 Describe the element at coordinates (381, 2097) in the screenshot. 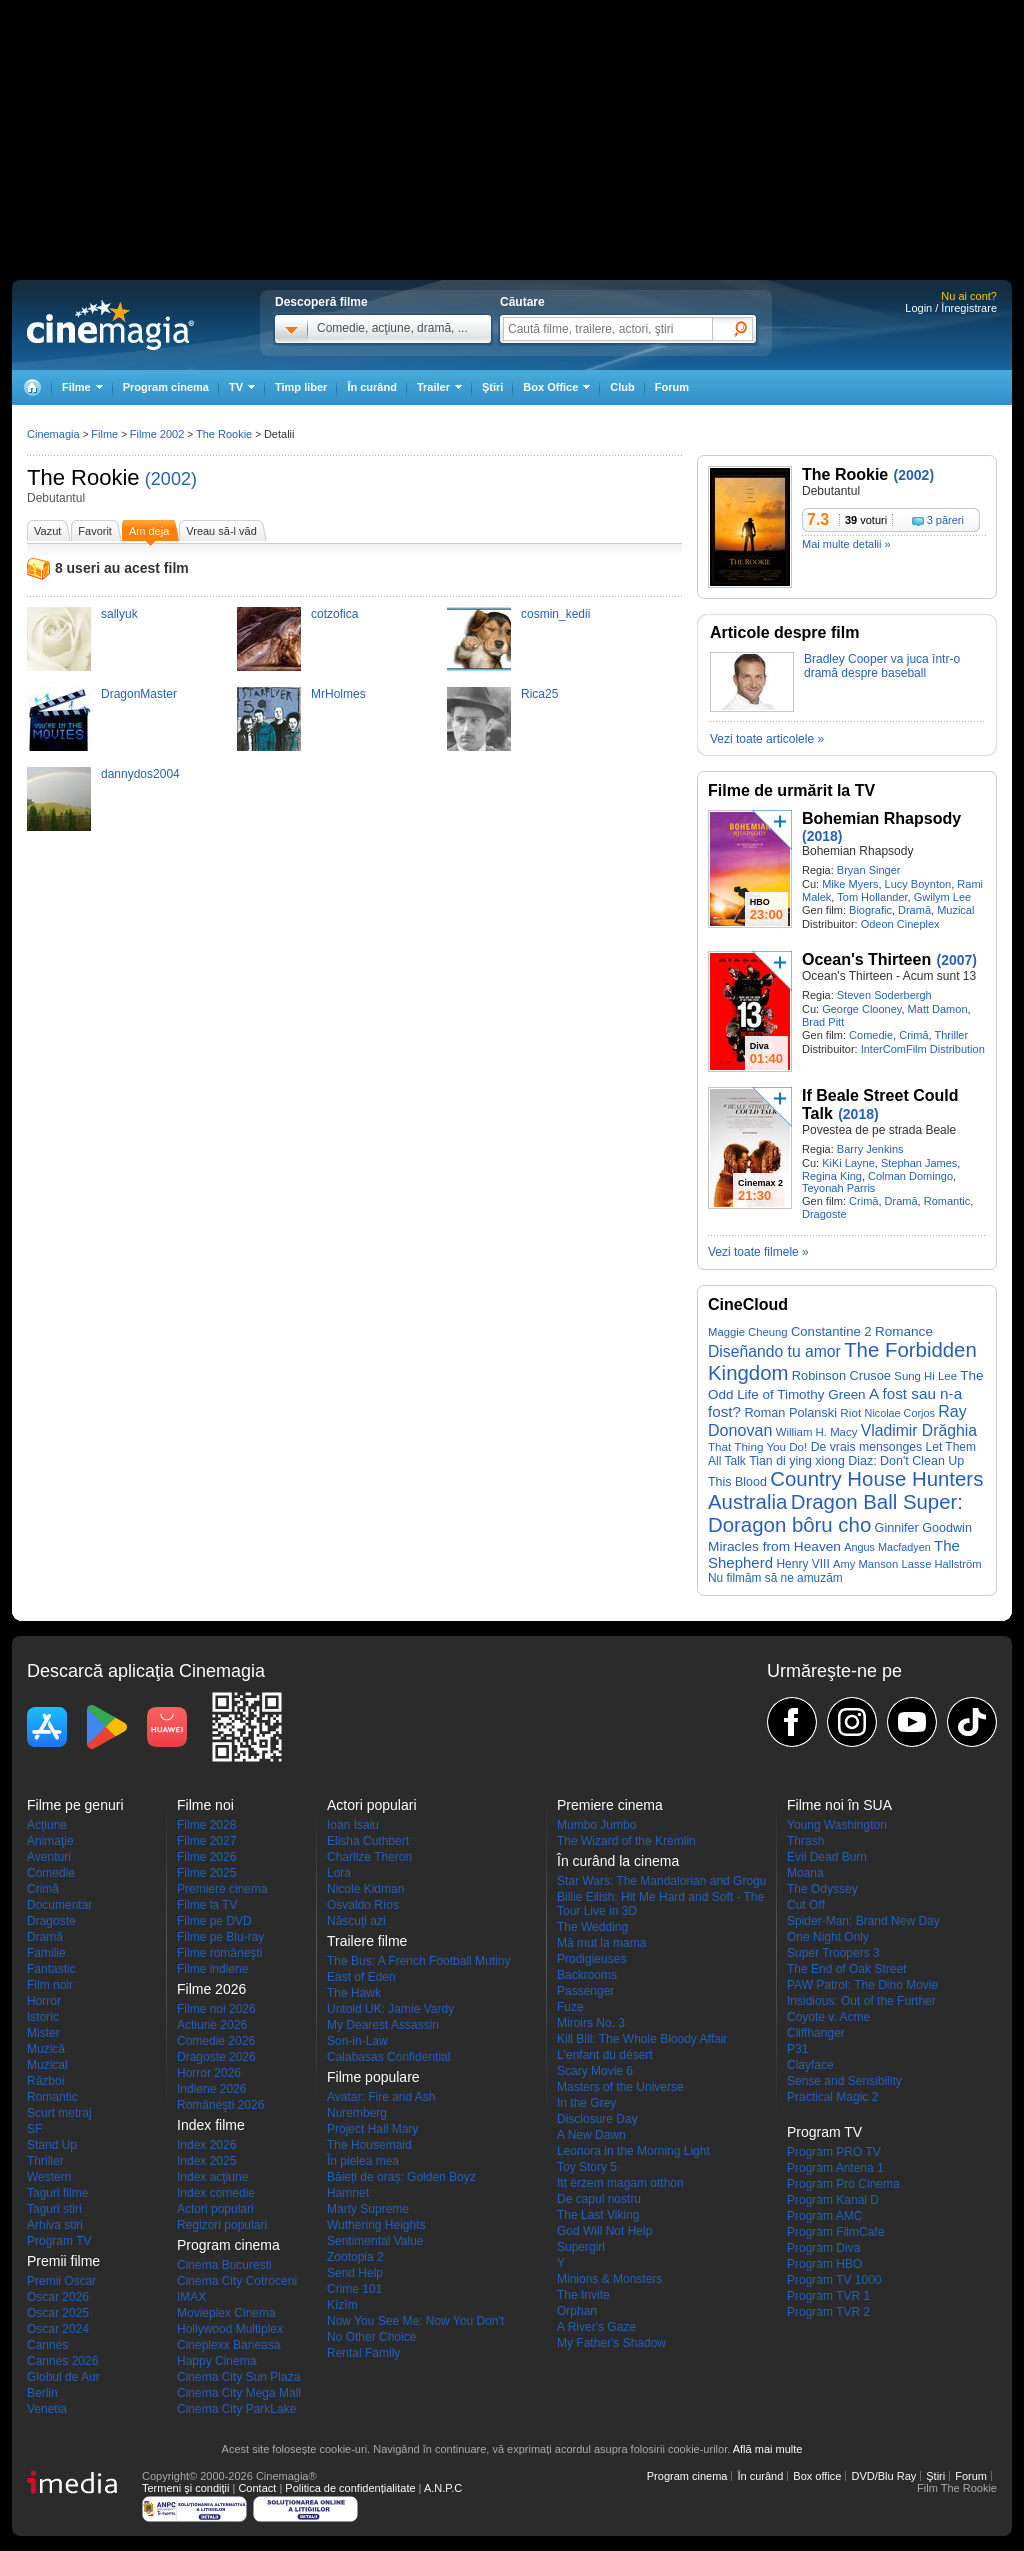

I see `Avatar: Fire and Ash` at that location.